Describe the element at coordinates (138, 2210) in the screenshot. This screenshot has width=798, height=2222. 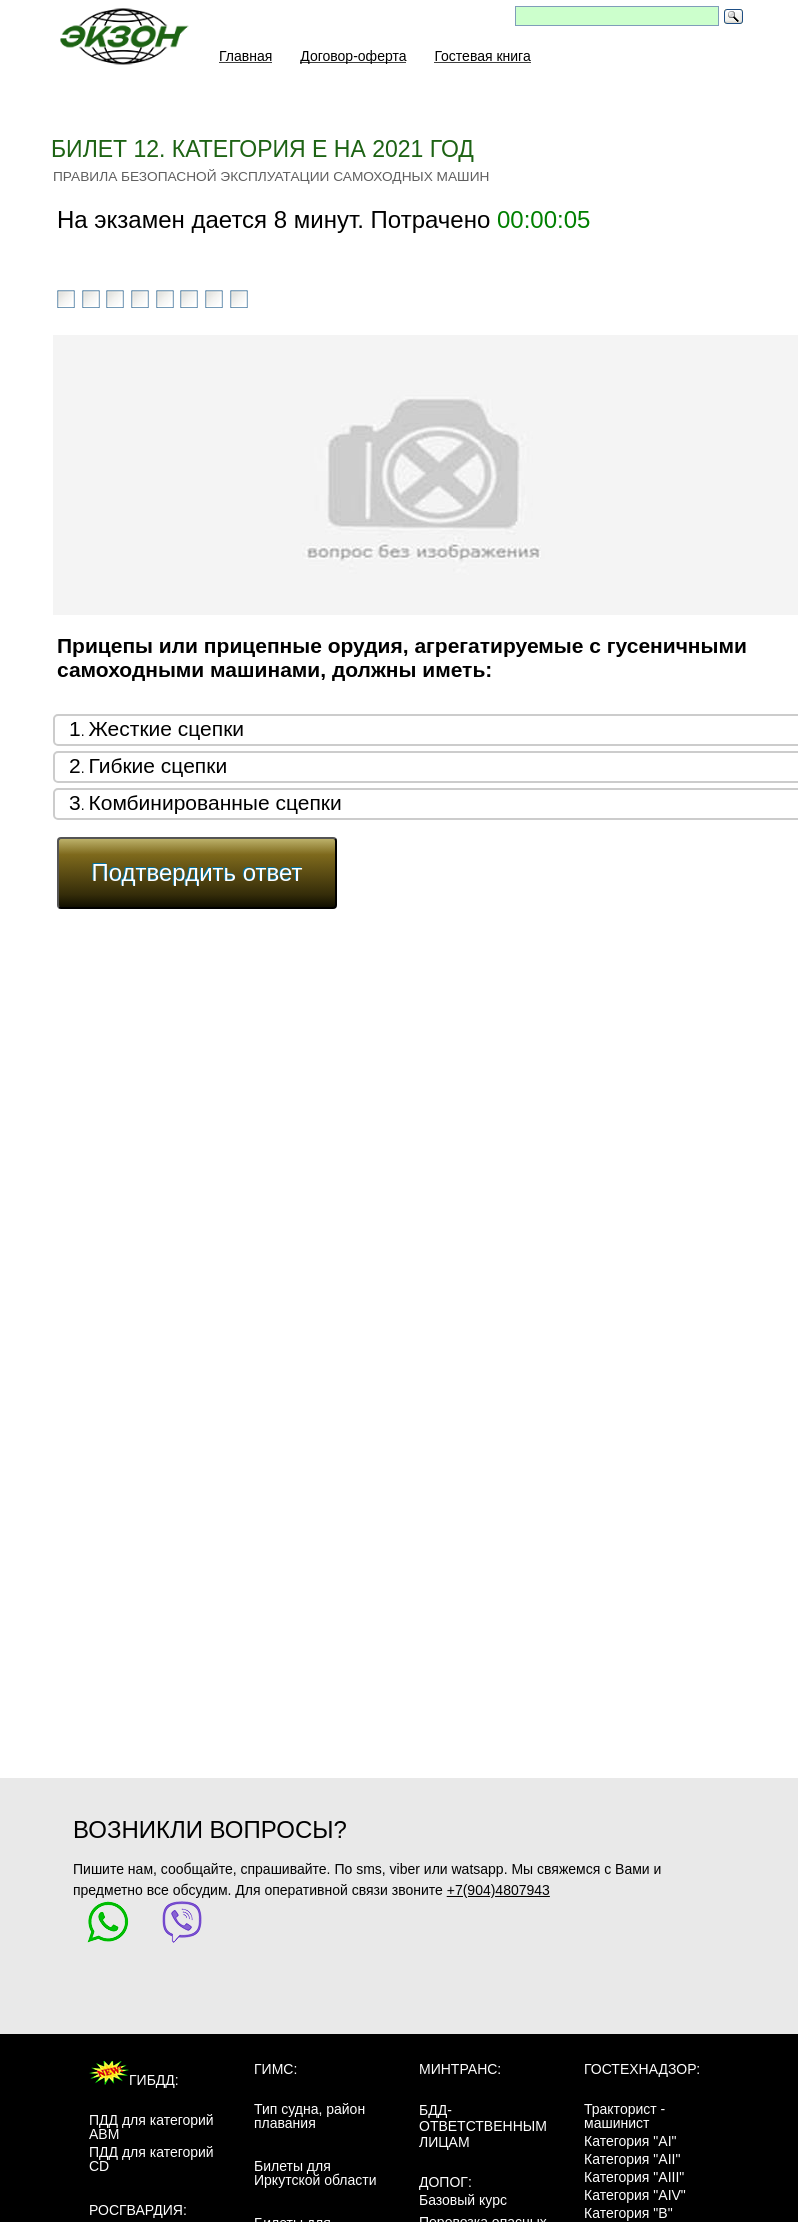
I see `Росгвардия:` at that location.